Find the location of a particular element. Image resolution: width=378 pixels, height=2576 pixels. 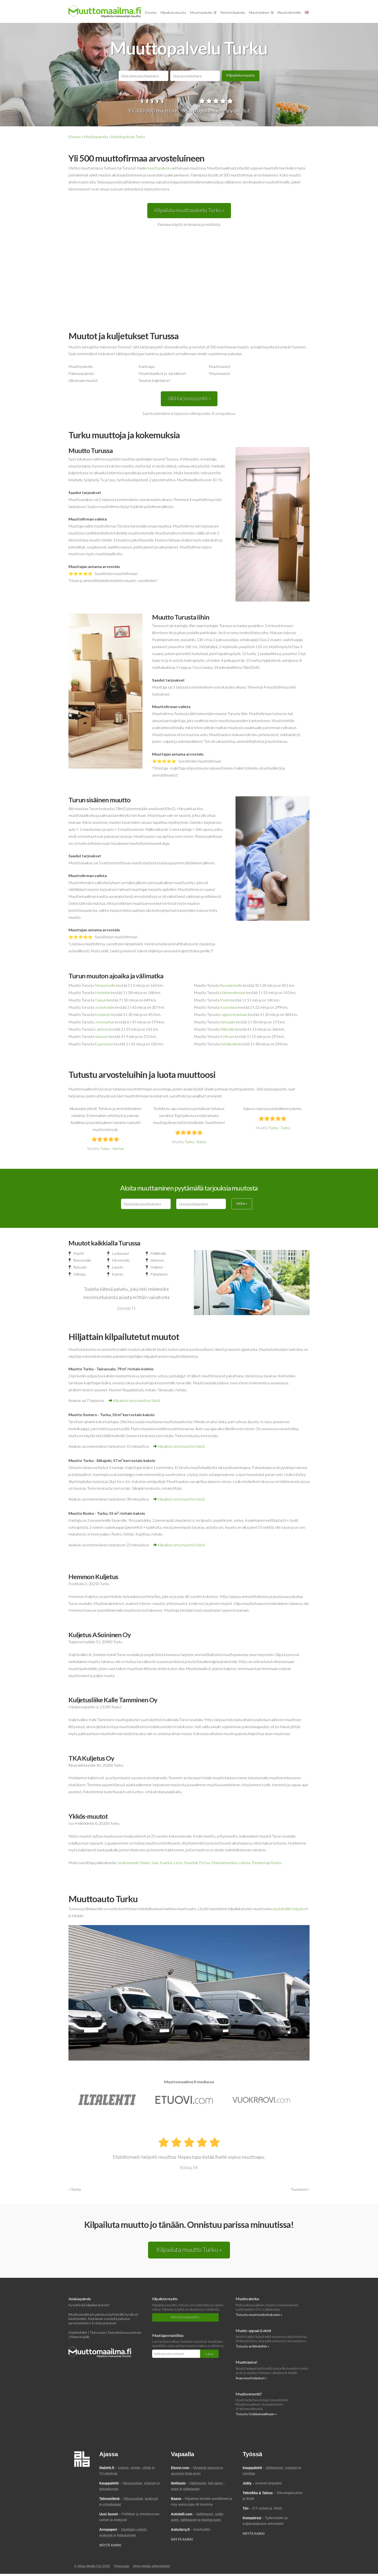

Jyväskylään is located at coordinates (105, 1007).